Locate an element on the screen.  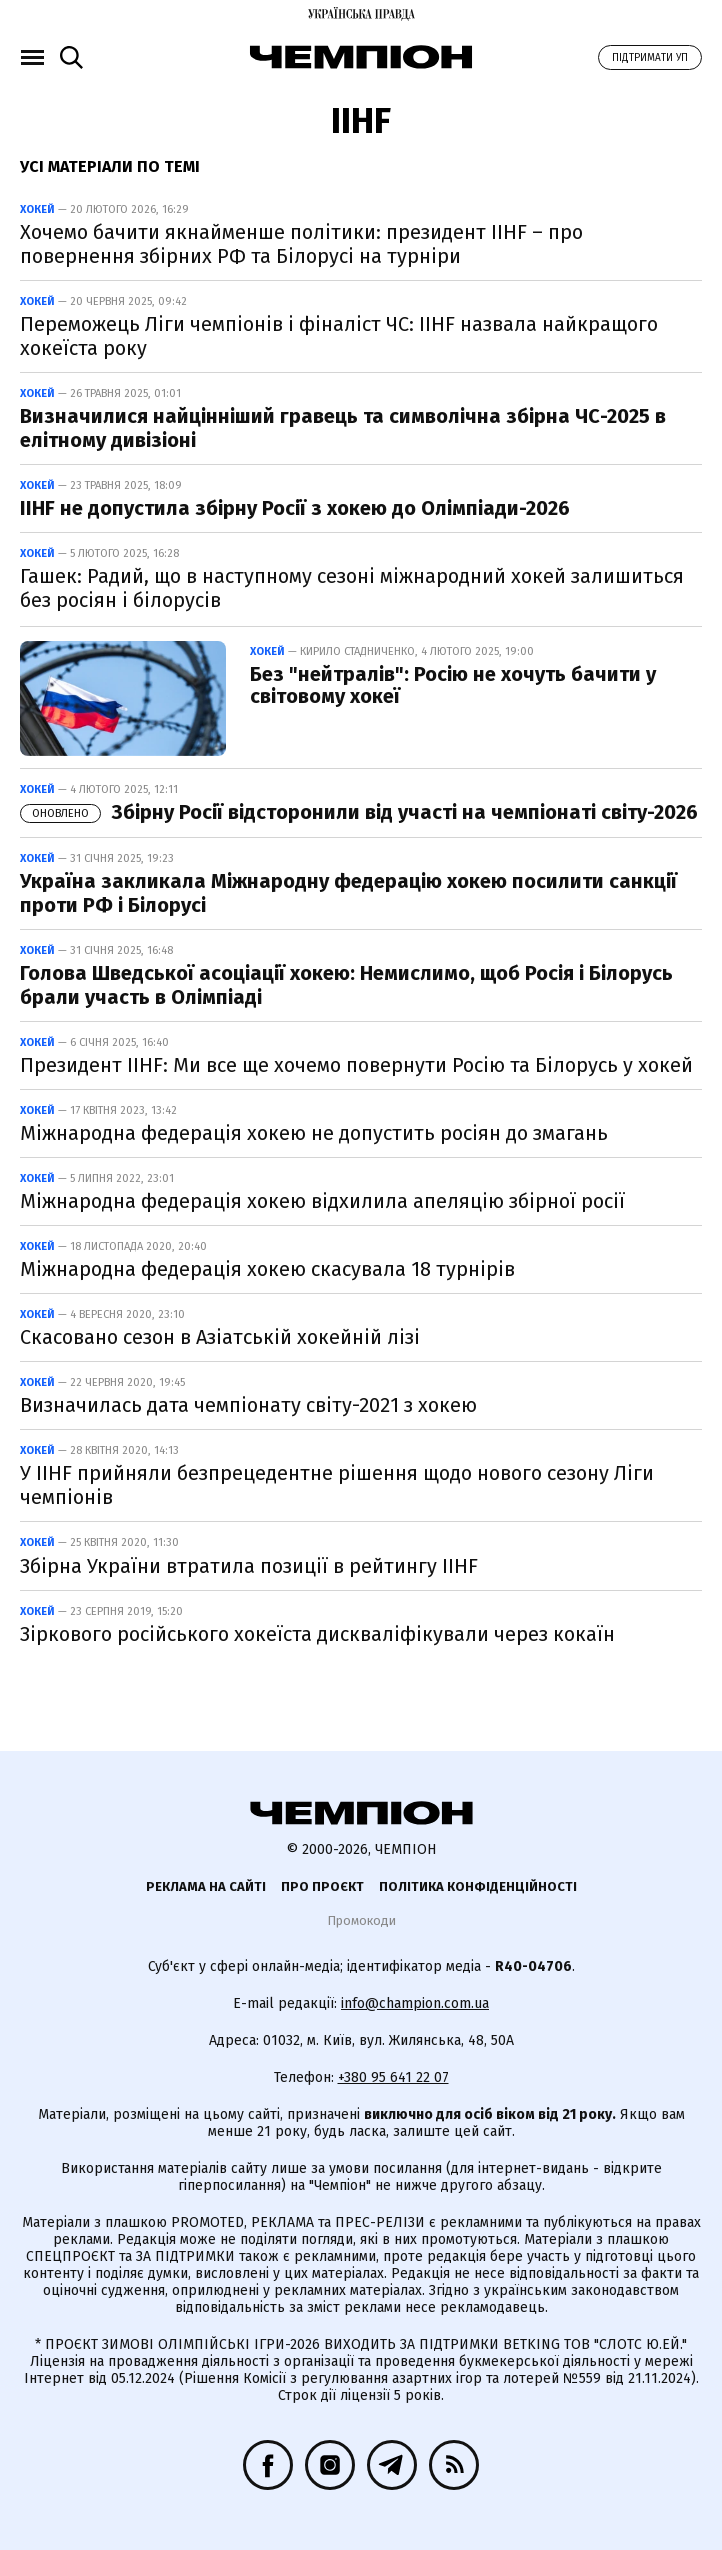
Міжнародна федерація хокею відхилила апеляцію збірної росії is located at coordinates (322, 1201).